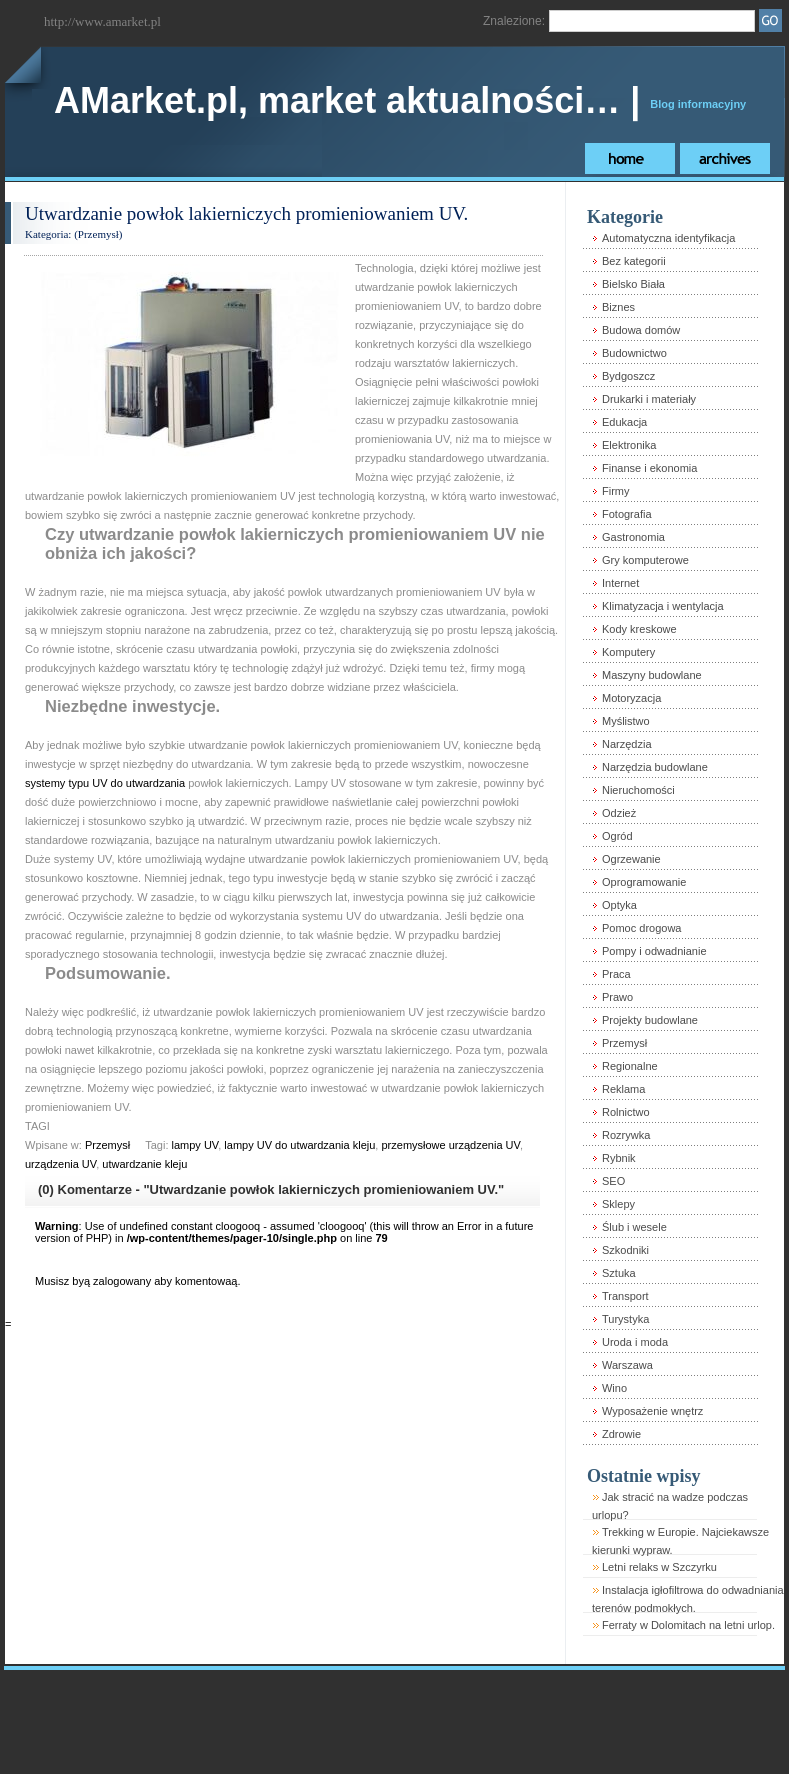 Image resolution: width=789 pixels, height=1774 pixels. Describe the element at coordinates (628, 652) in the screenshot. I see `Komputery` at that location.